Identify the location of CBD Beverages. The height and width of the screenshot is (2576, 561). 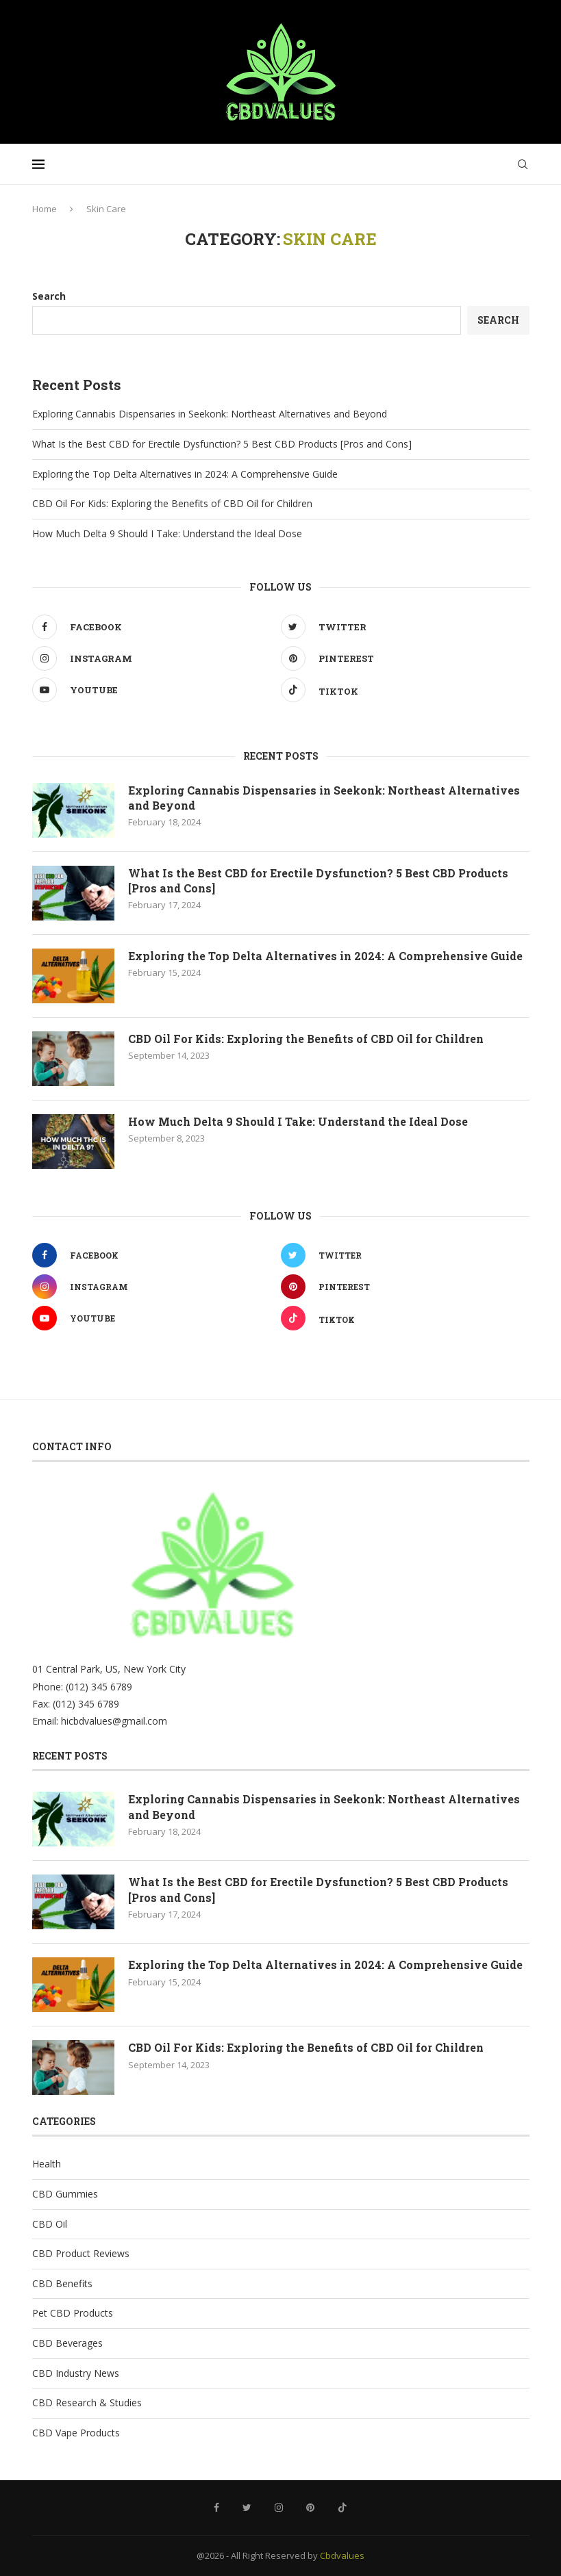
(67, 2342).